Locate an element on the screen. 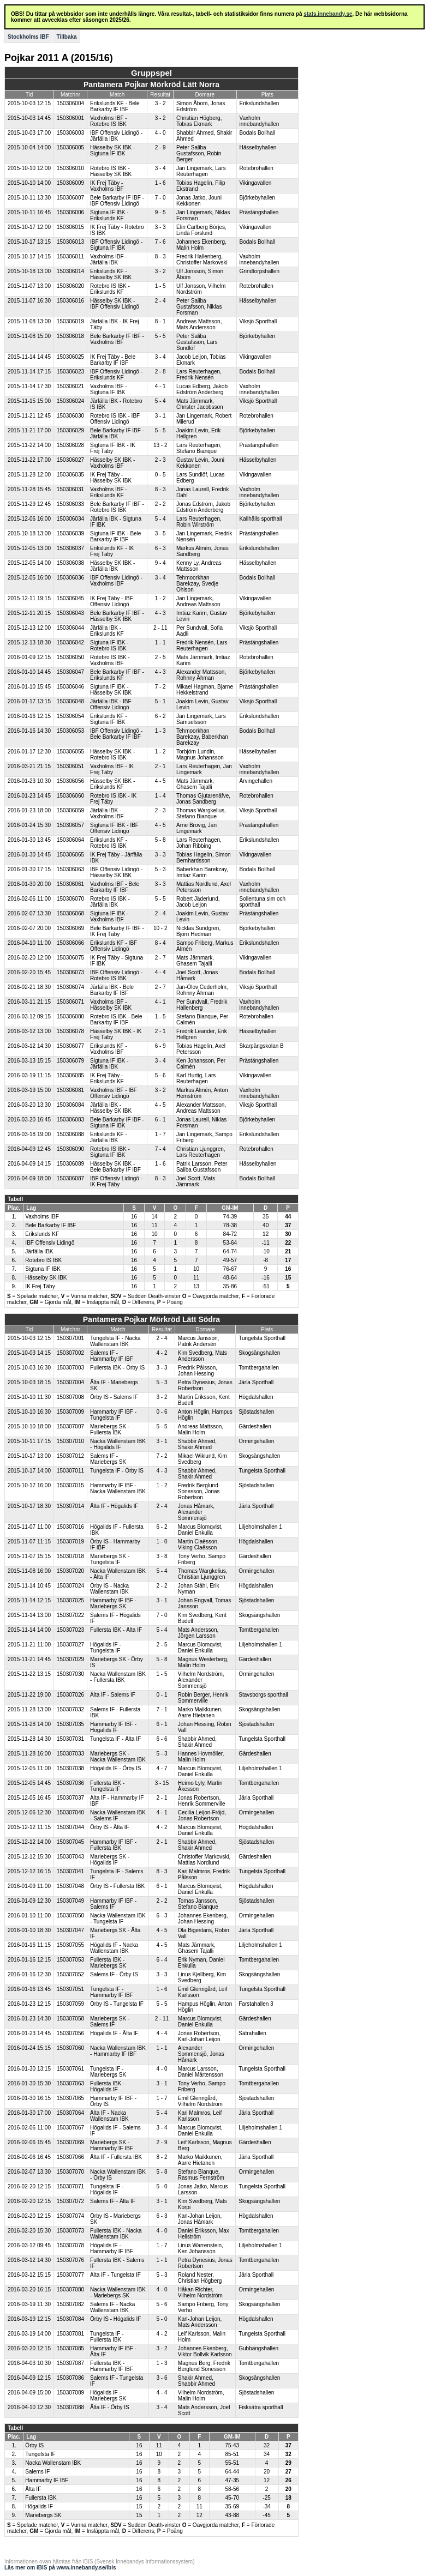  Tungelsta IF - Högalids IF is located at coordinates (106, 2189).